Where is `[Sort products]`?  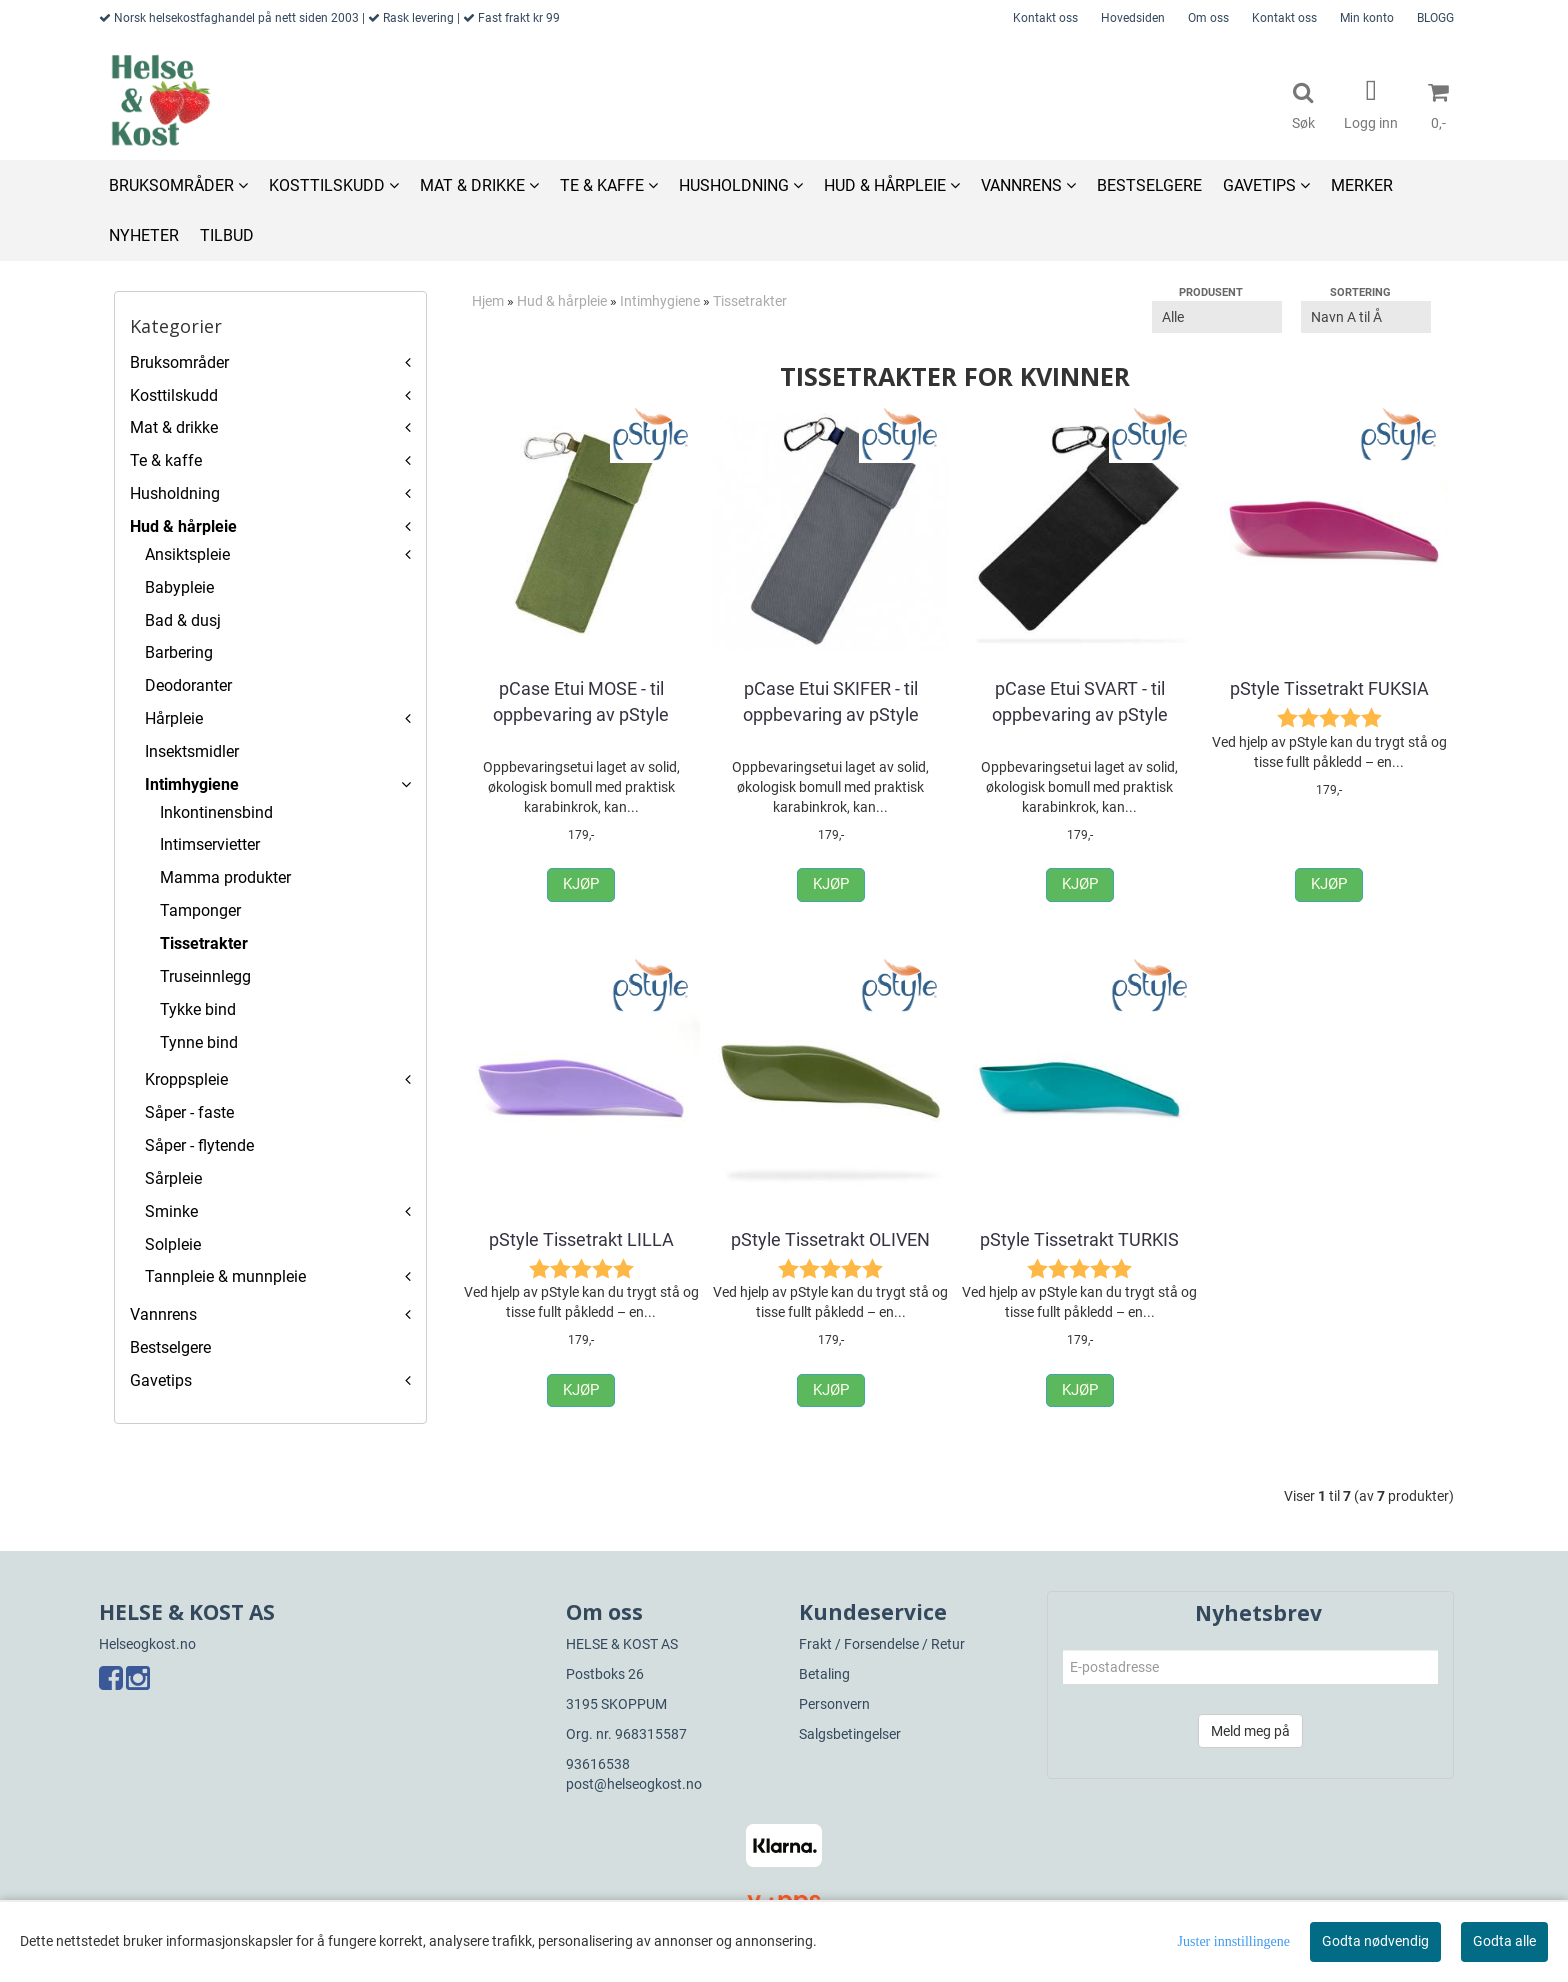
[Sort products] is located at coordinates (1366, 317).